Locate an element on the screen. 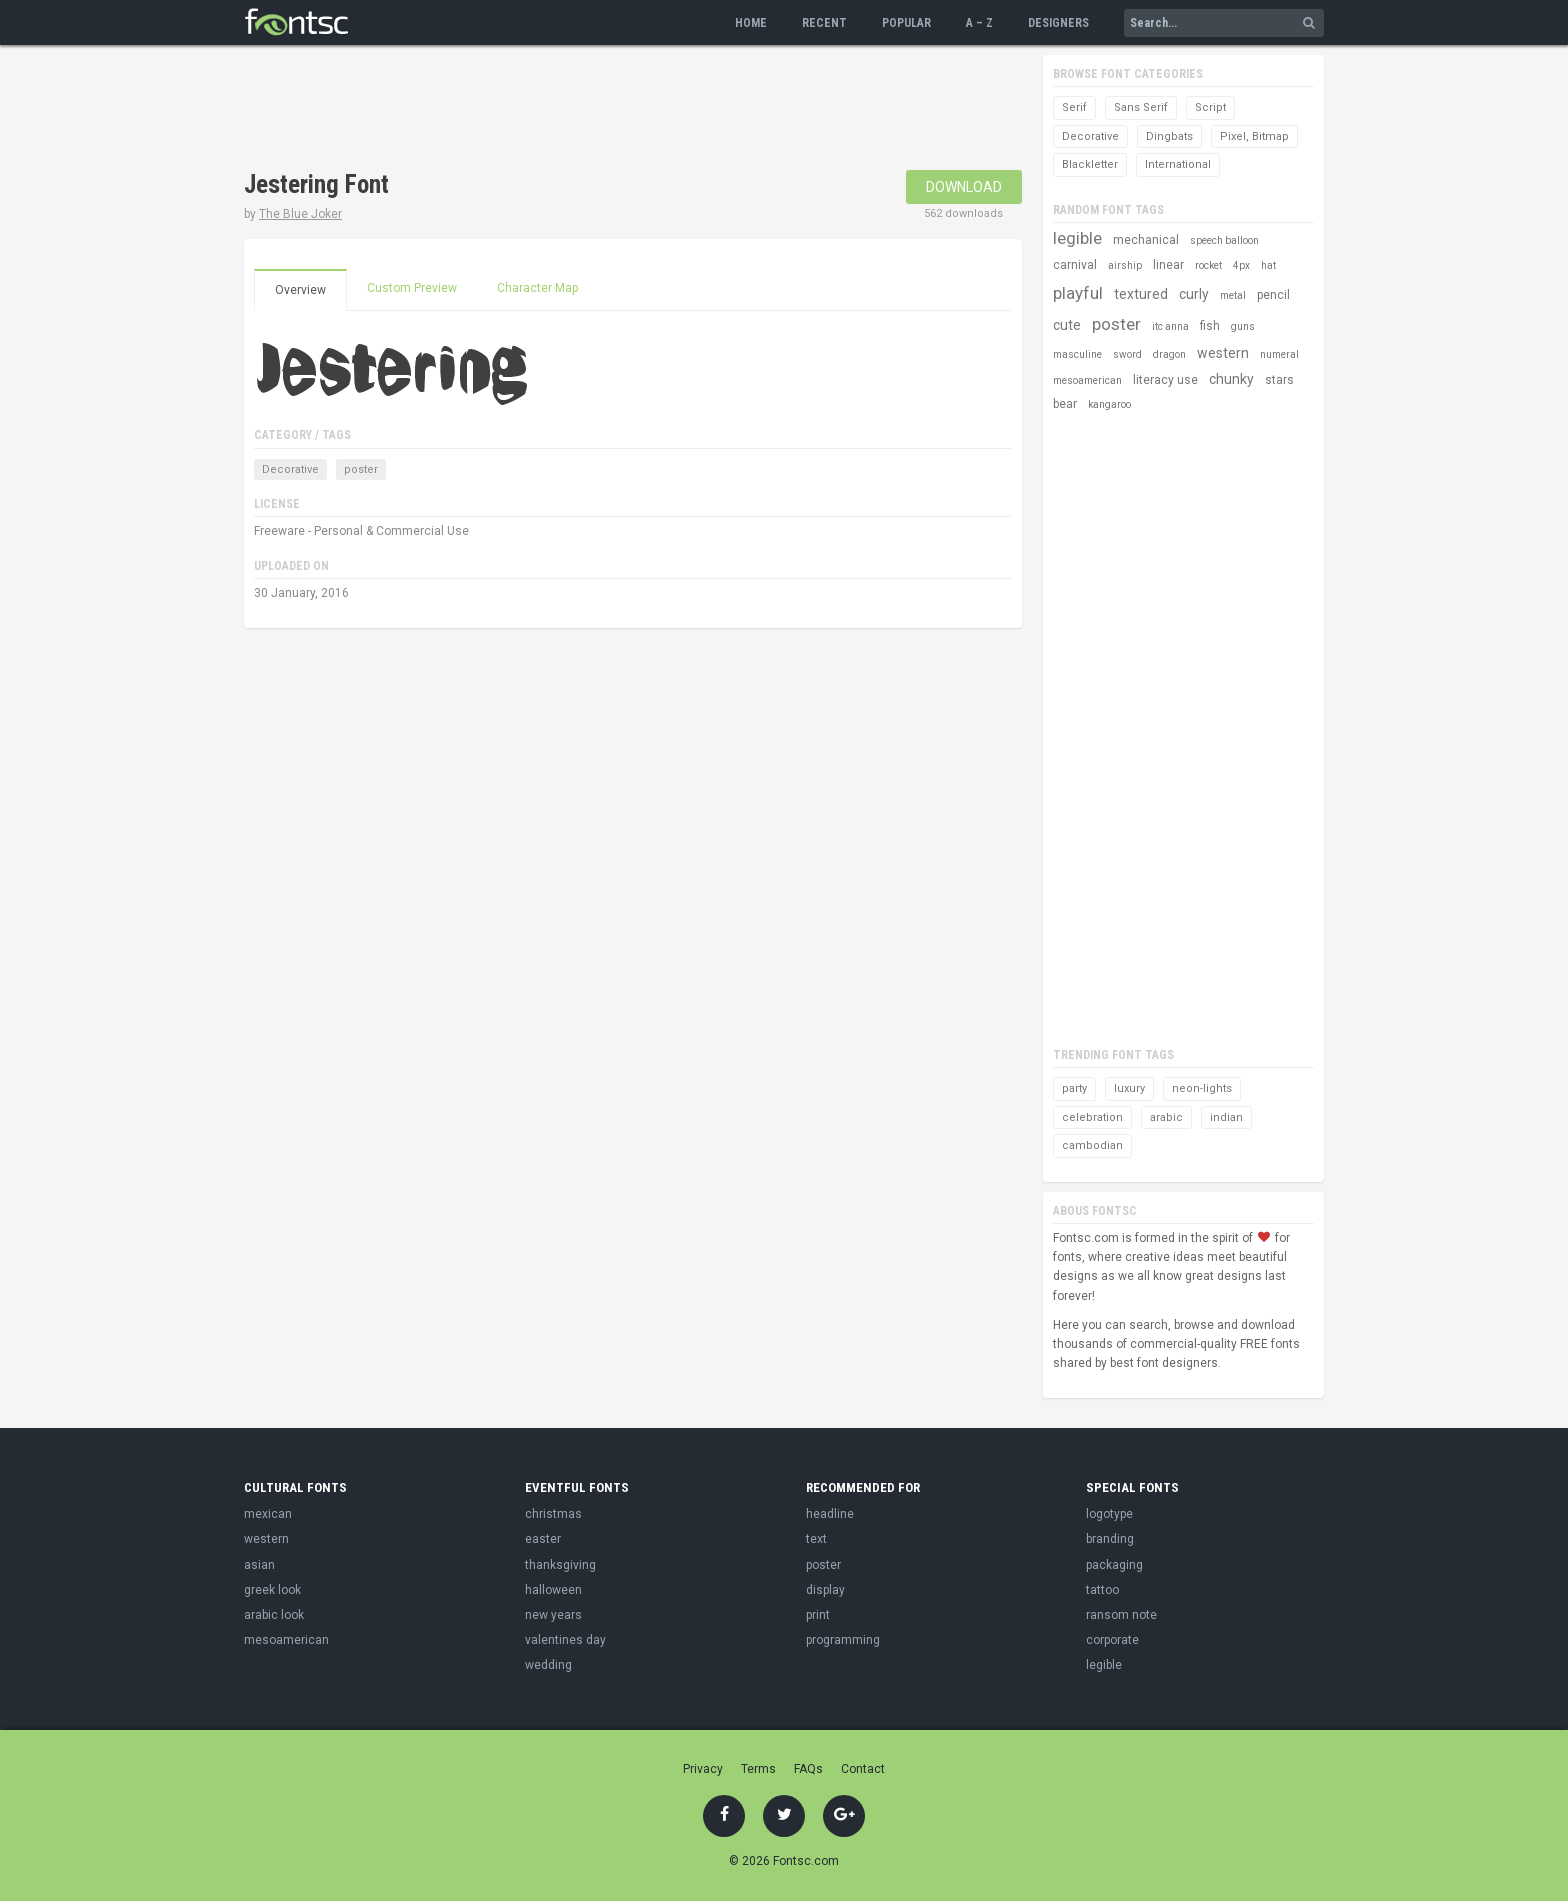  Popular is located at coordinates (906, 23).